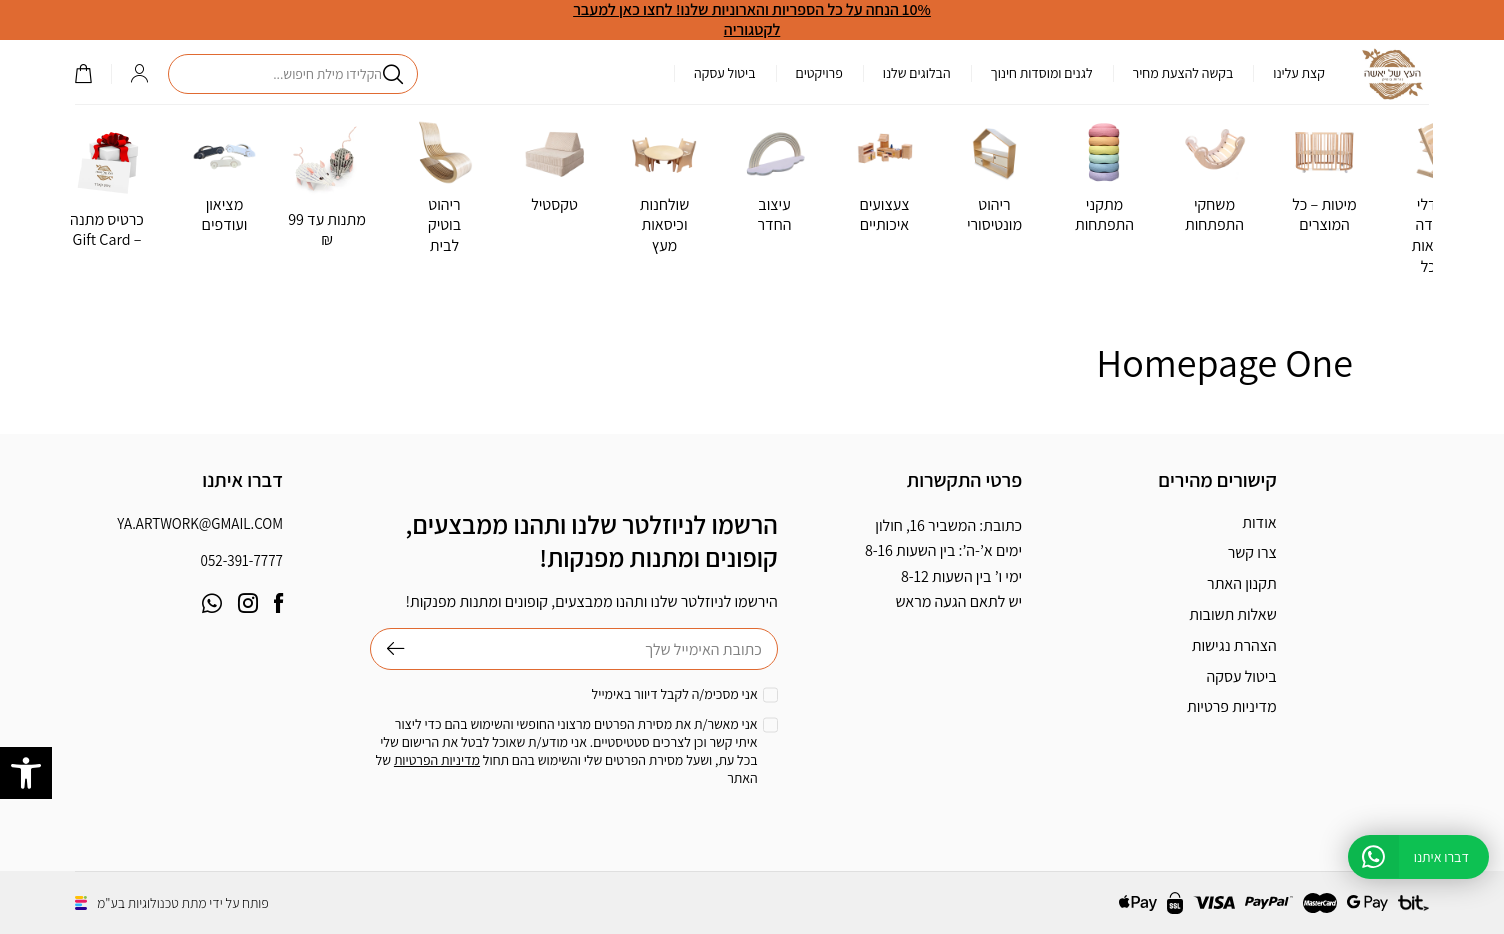  I want to click on אודות, so click(1259, 522).